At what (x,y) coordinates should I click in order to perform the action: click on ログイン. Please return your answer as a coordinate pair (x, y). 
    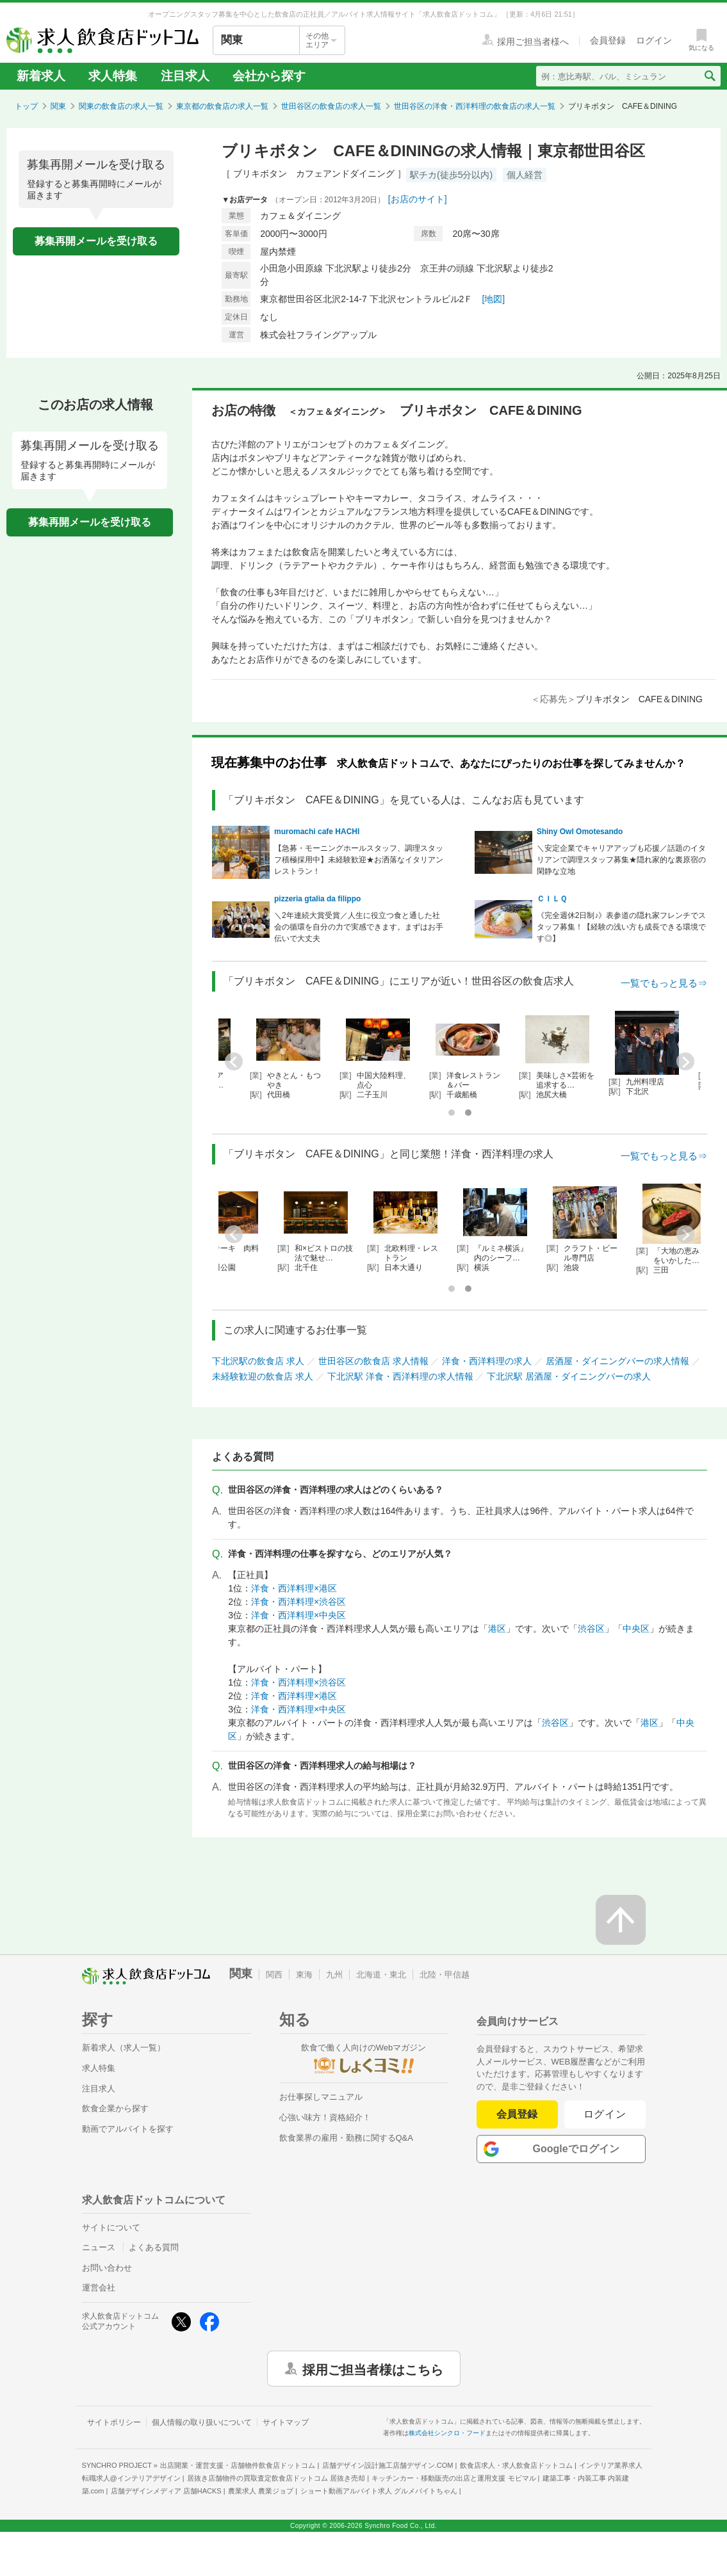
    Looking at the image, I should click on (605, 2114).